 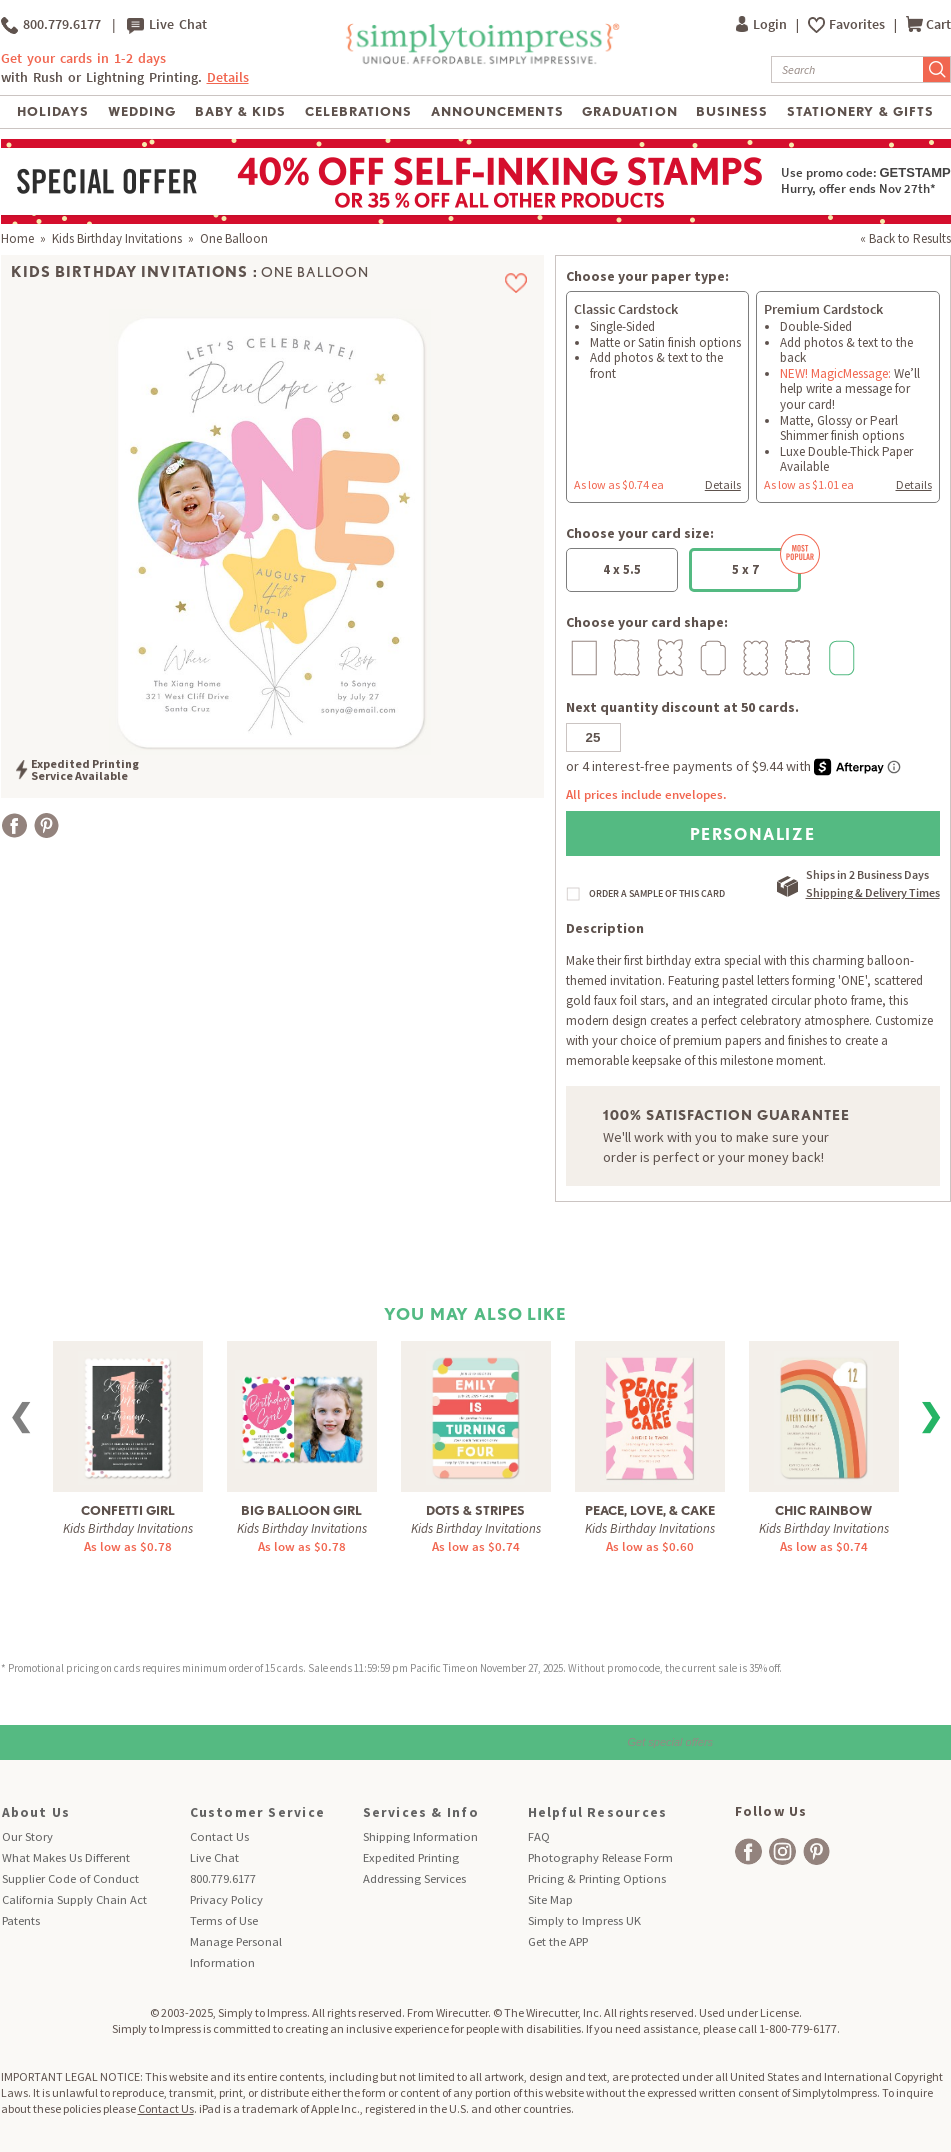 I want to click on Our Story, so click(x=27, y=1836).